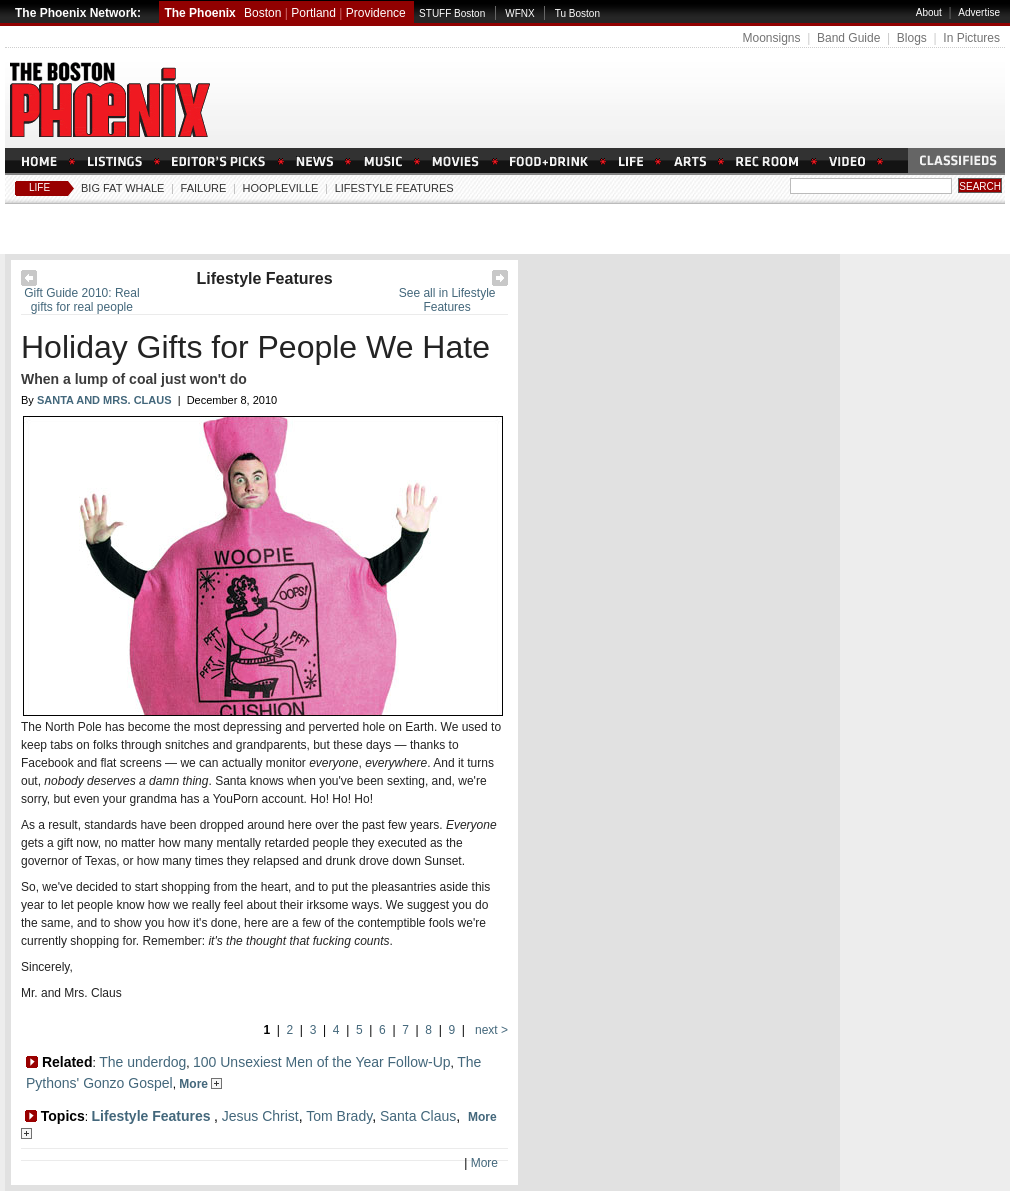 This screenshot has height=1191, width=1010. I want to click on Tom Brady, so click(339, 1116).